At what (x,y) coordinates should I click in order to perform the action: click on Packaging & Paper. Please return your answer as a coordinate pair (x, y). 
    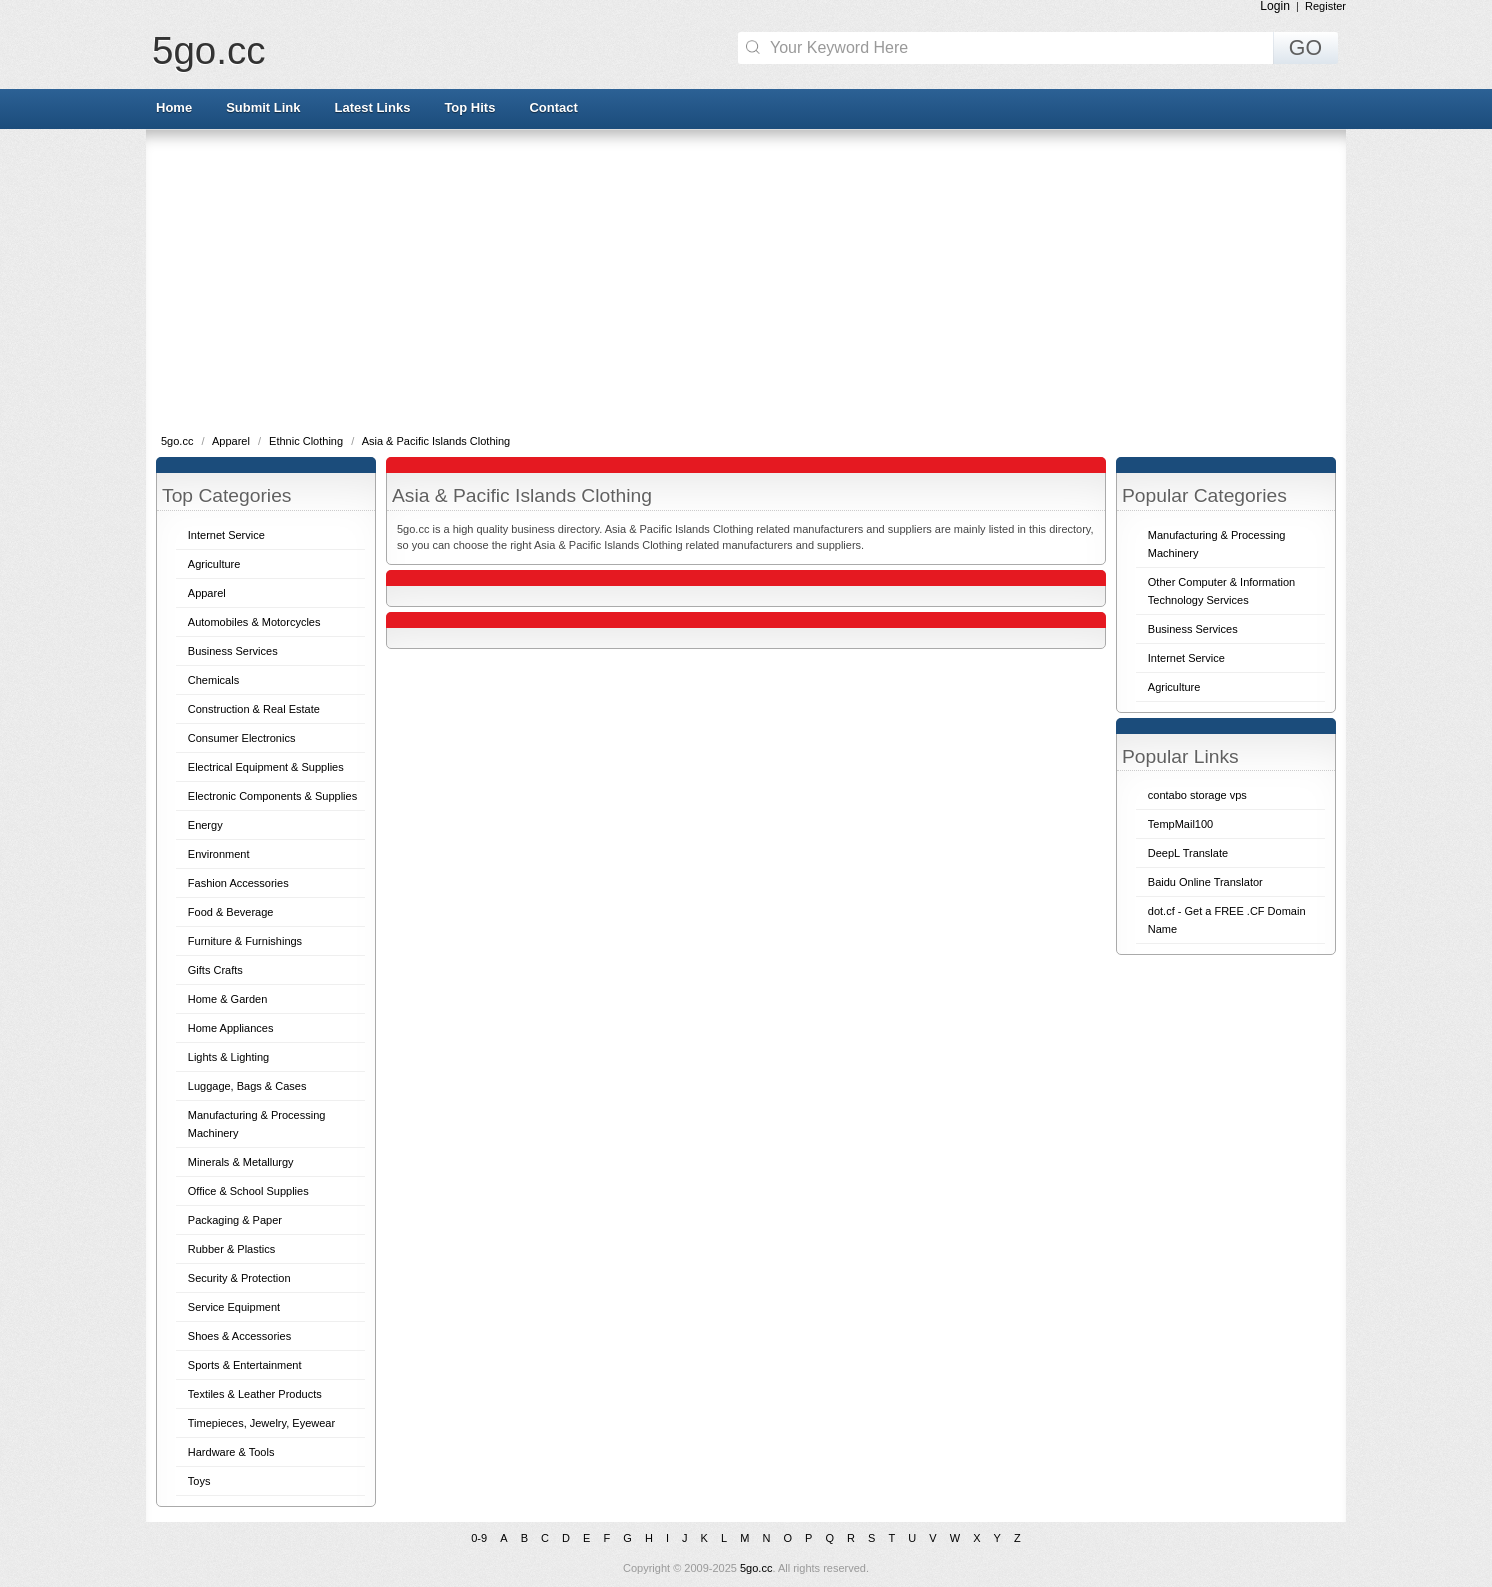
    Looking at the image, I should click on (235, 1220).